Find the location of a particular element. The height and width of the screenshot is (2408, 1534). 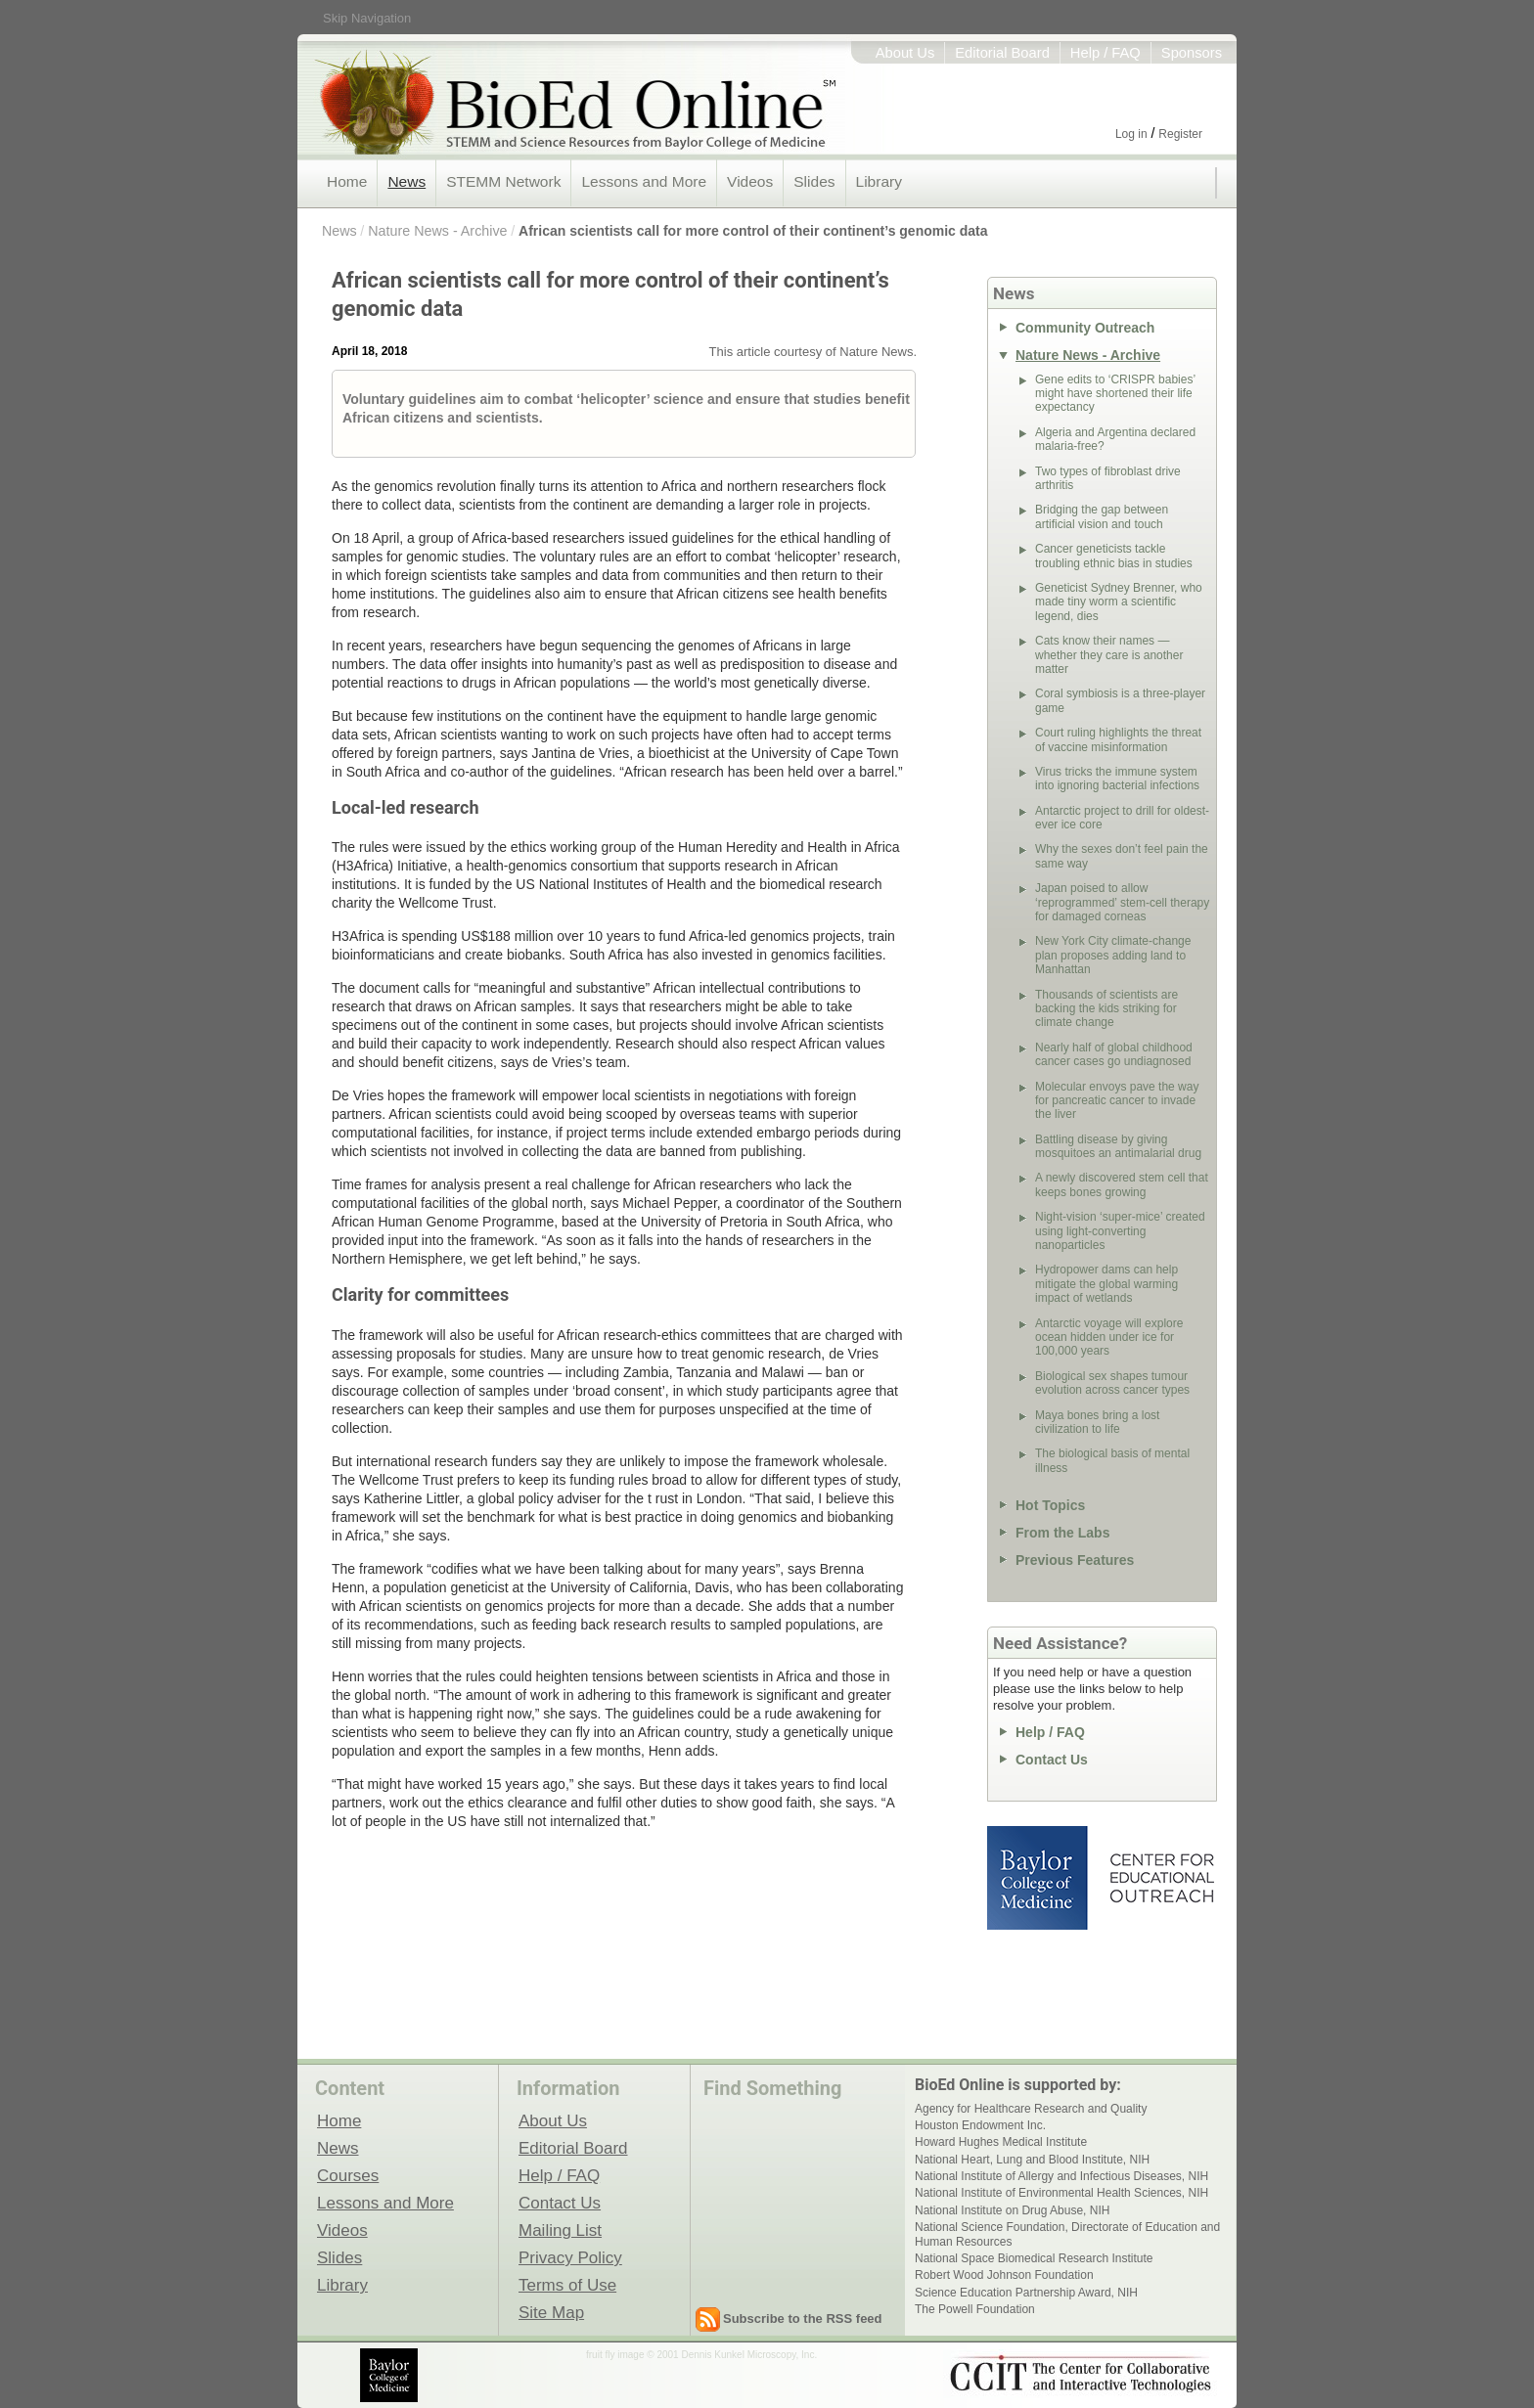

Science Education Partnership Award, NIH is located at coordinates (1026, 2292).